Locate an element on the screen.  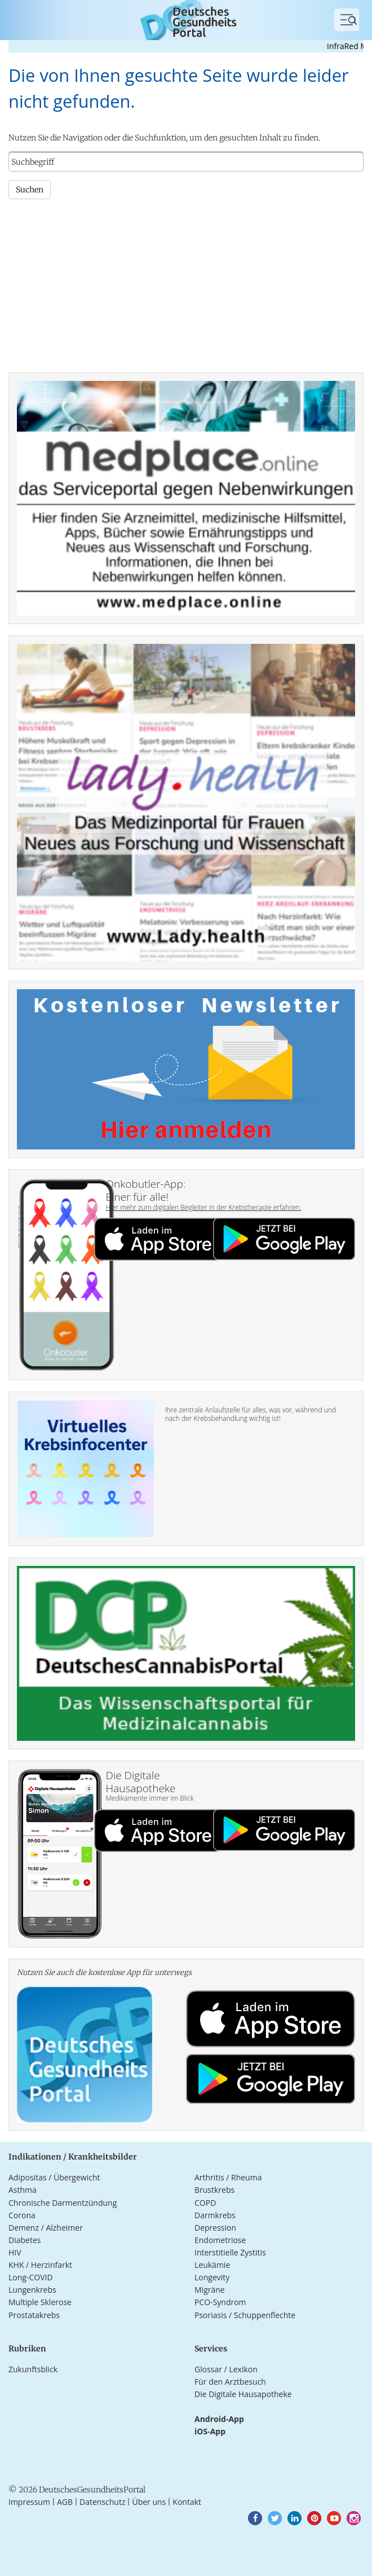
Long-COVID is located at coordinates (30, 2277).